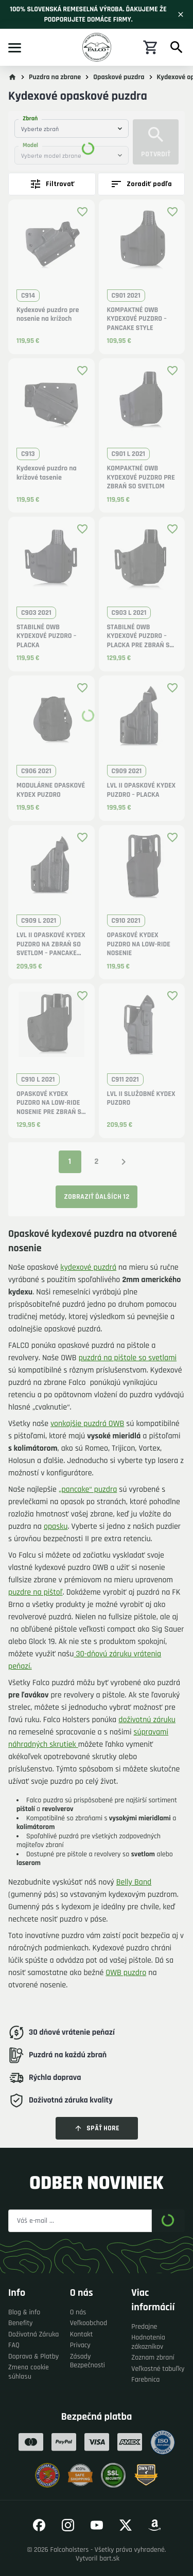 The height and width of the screenshot is (2576, 193). What do you see at coordinates (12, 77) in the screenshot?
I see `[Prejsť na hlavnú stránku]` at bounding box center [12, 77].